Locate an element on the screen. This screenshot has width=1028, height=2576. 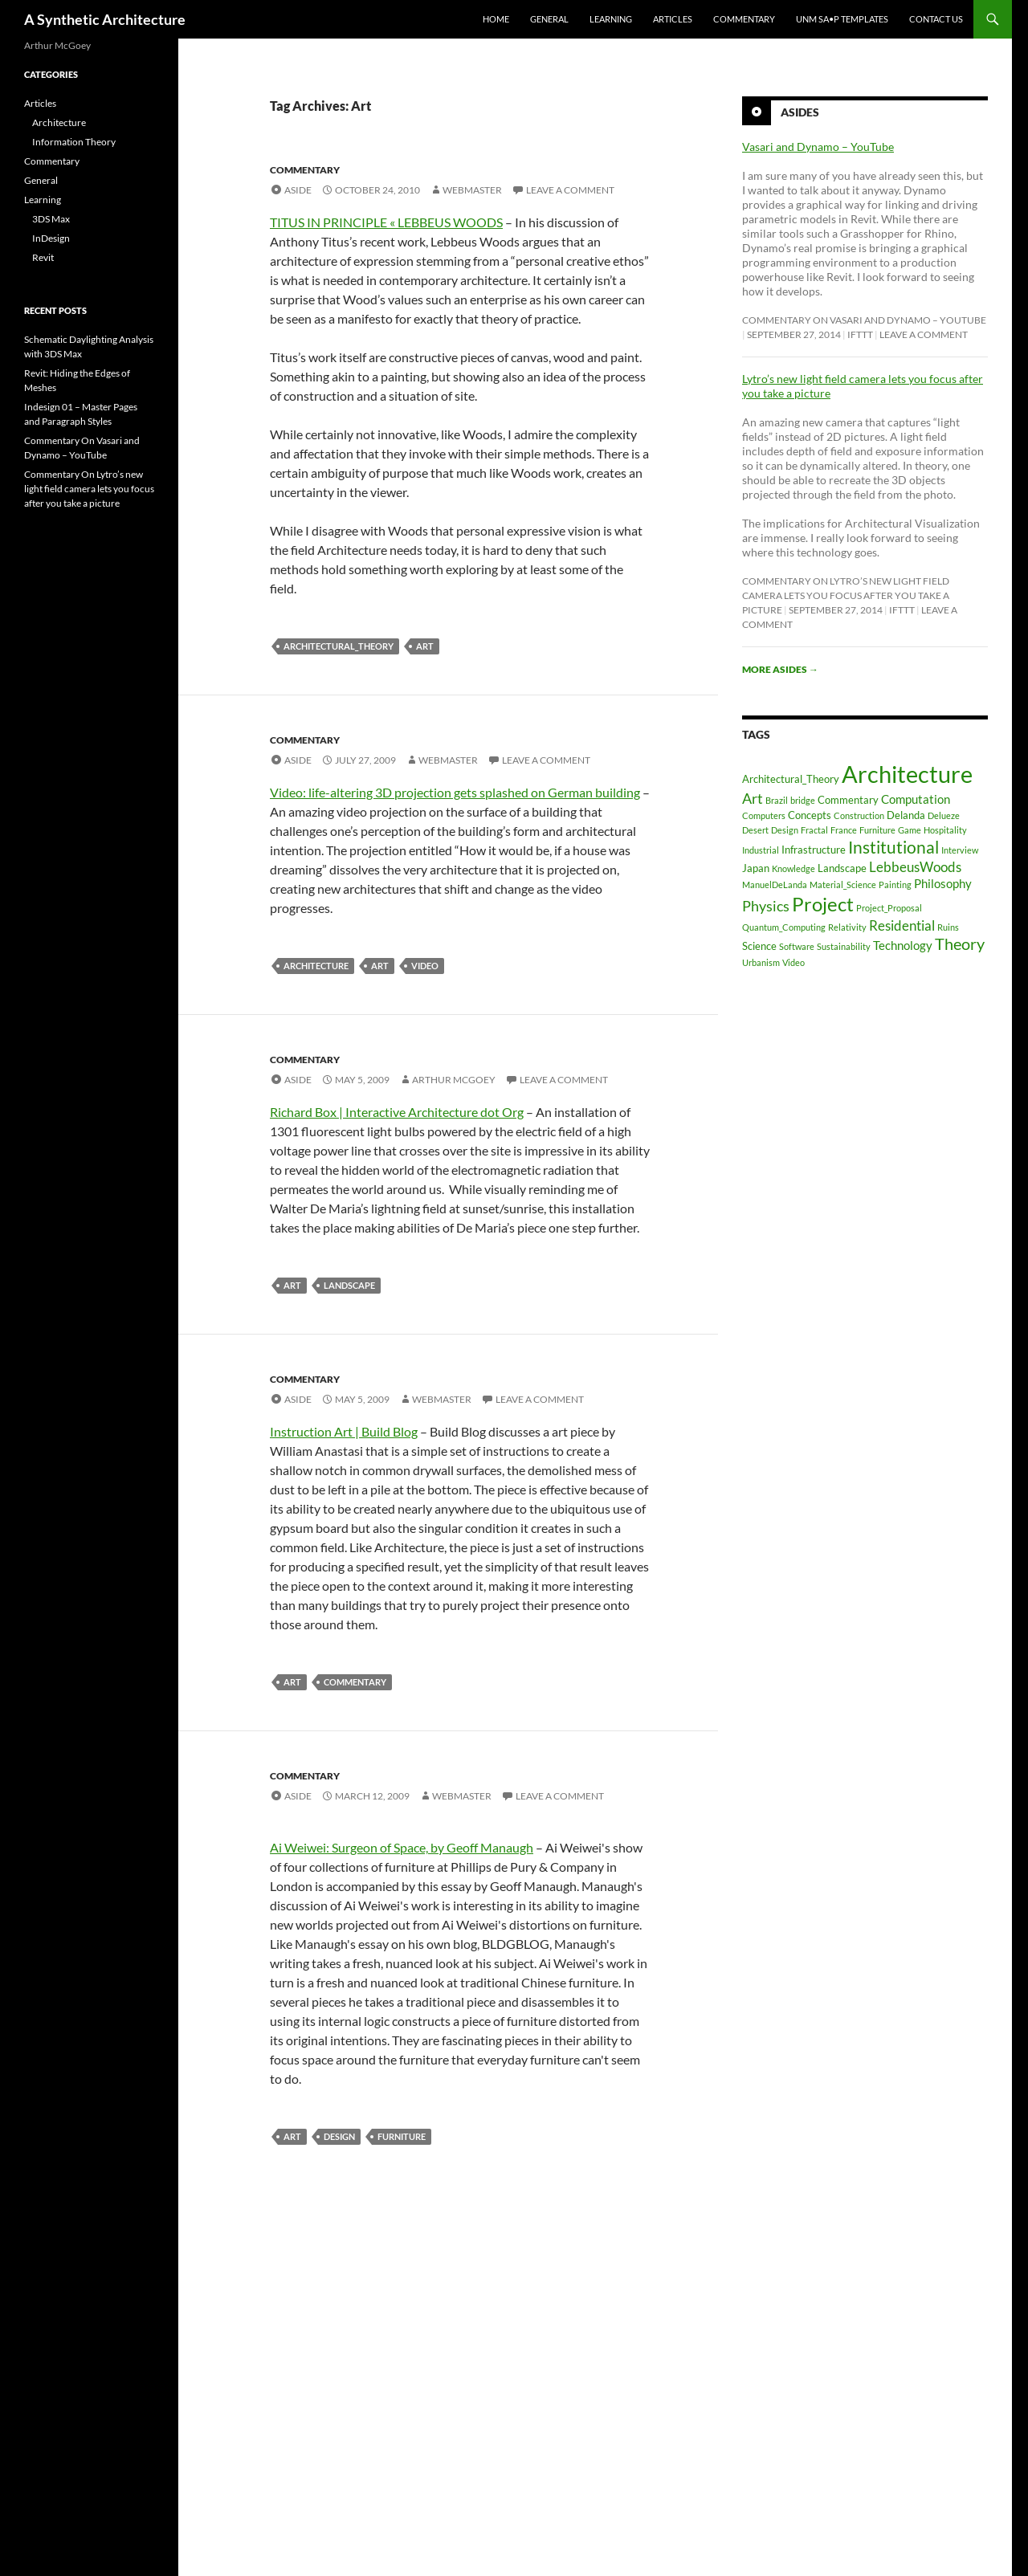
Articles is located at coordinates (672, 19).